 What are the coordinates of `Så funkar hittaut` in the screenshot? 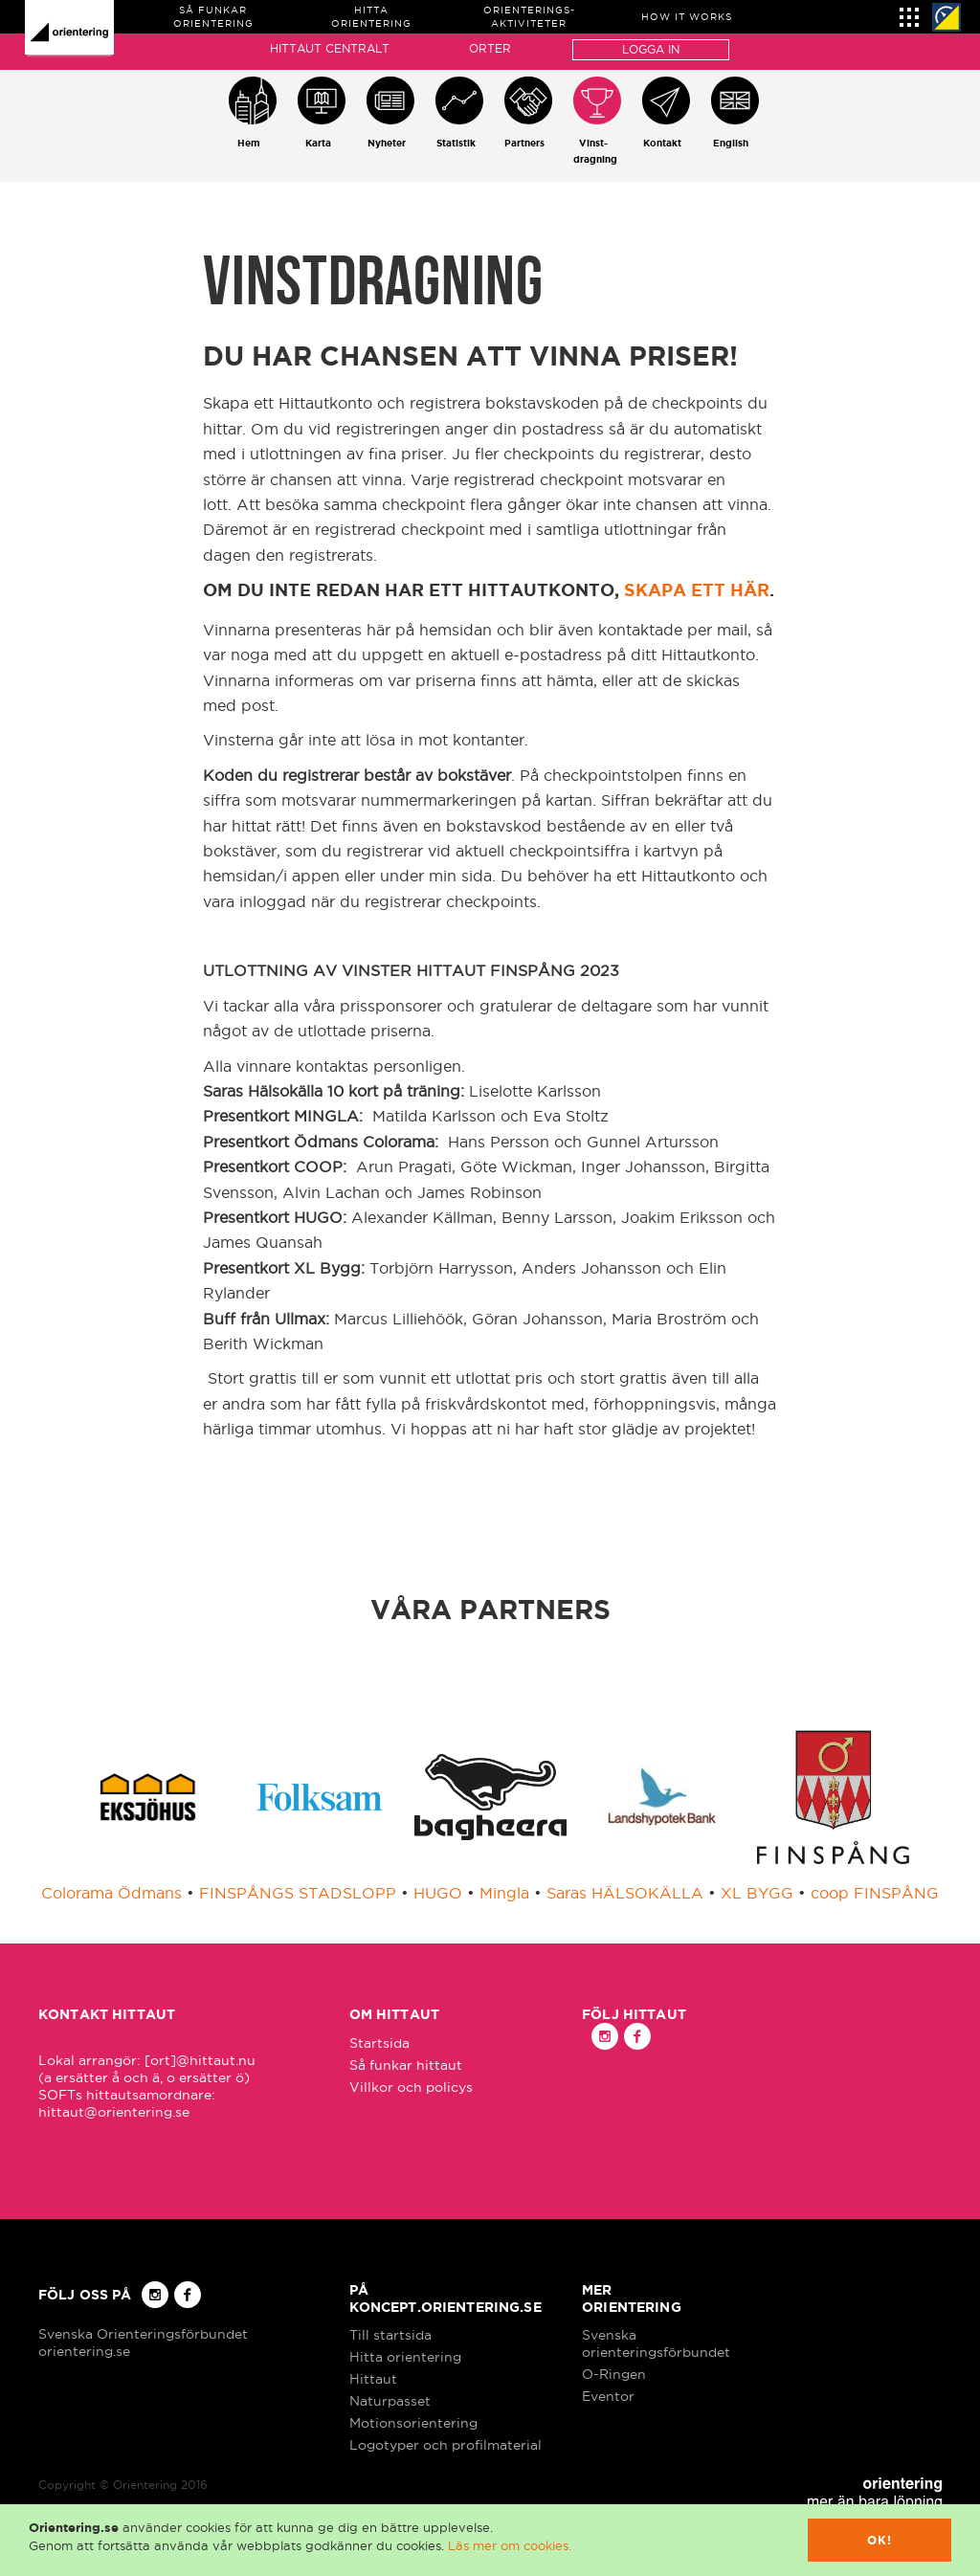 It's located at (405, 2065).